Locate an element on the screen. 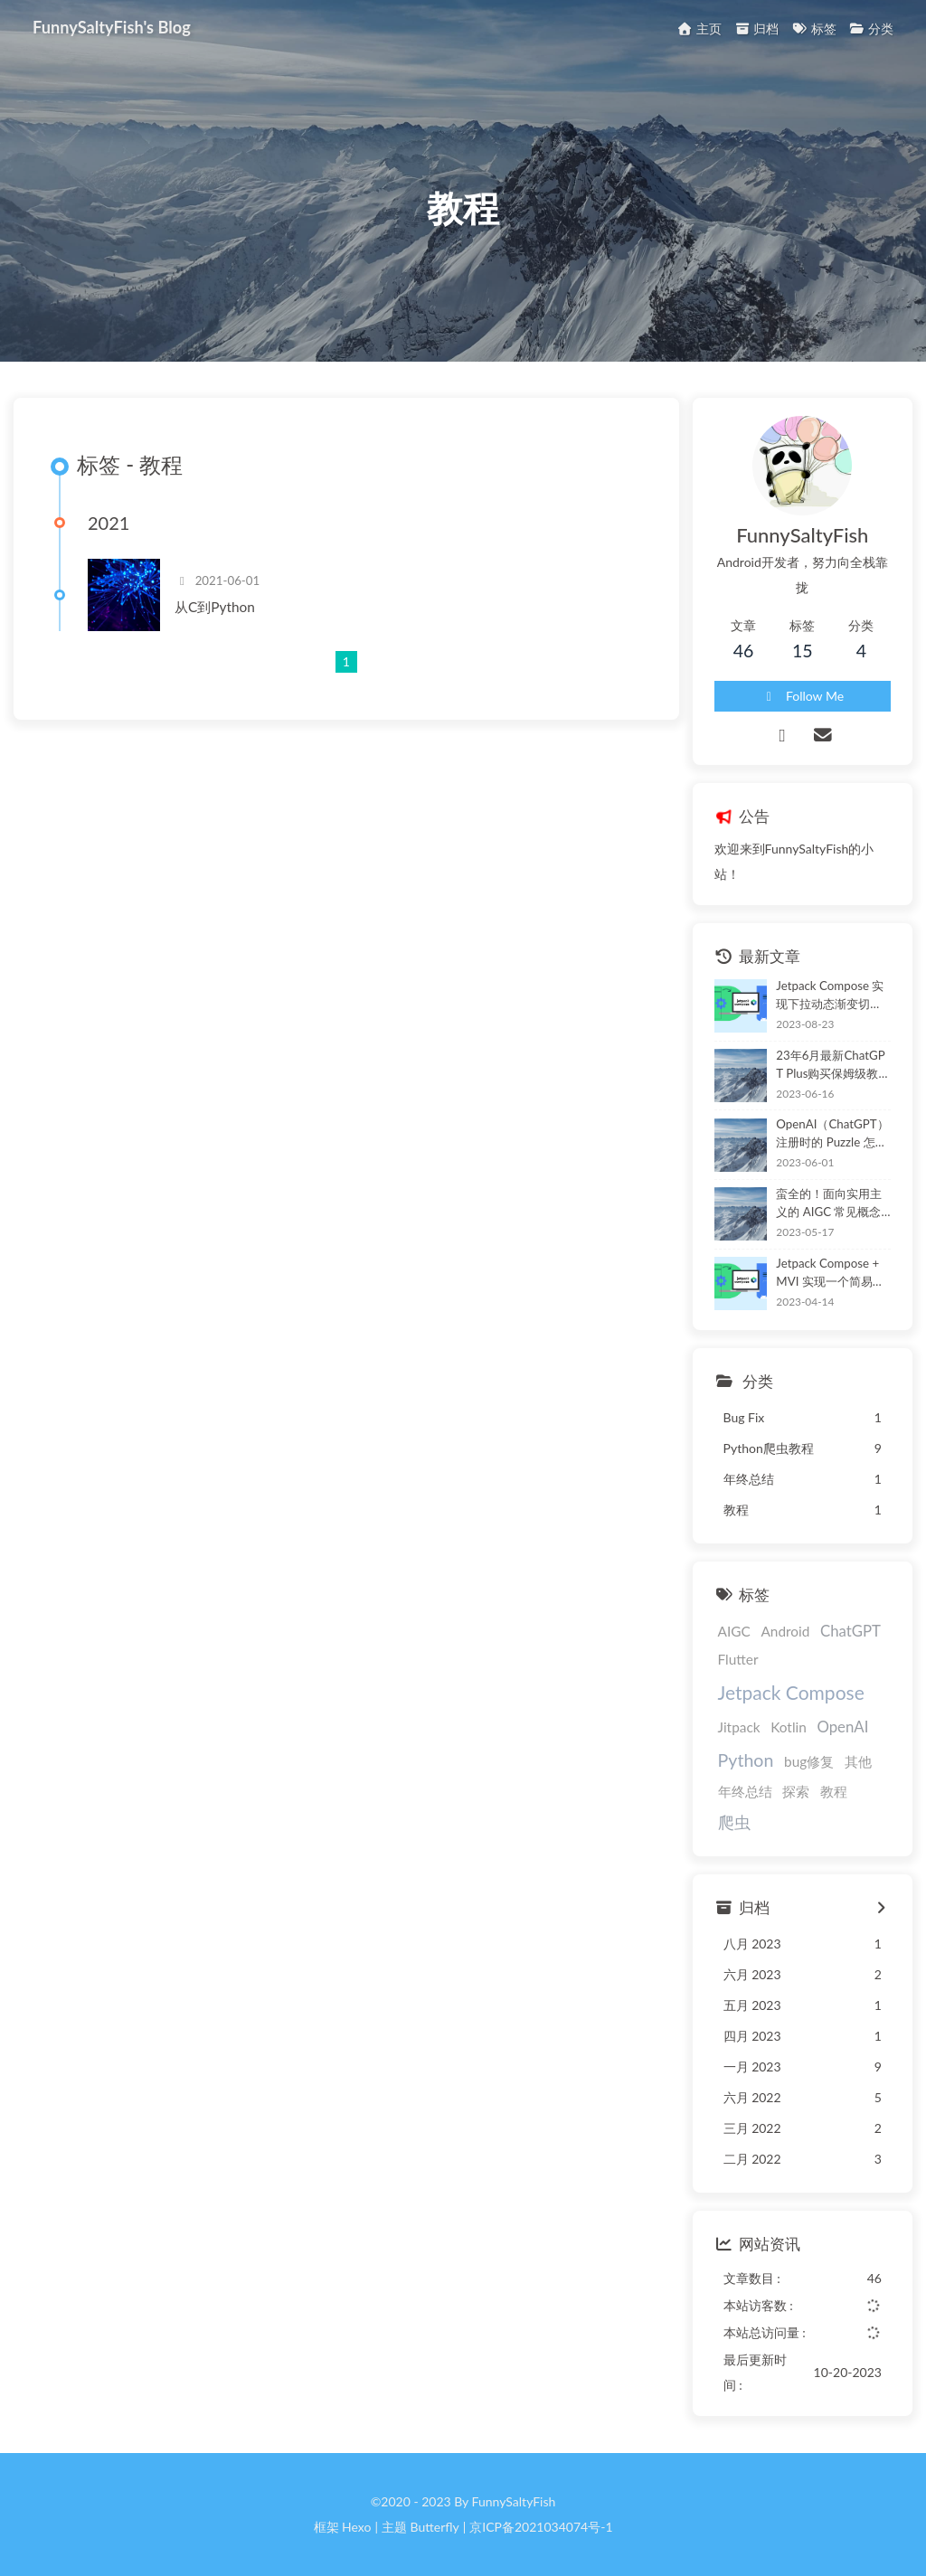 The height and width of the screenshot is (2576, 926). 教程 is located at coordinates (833, 1791).